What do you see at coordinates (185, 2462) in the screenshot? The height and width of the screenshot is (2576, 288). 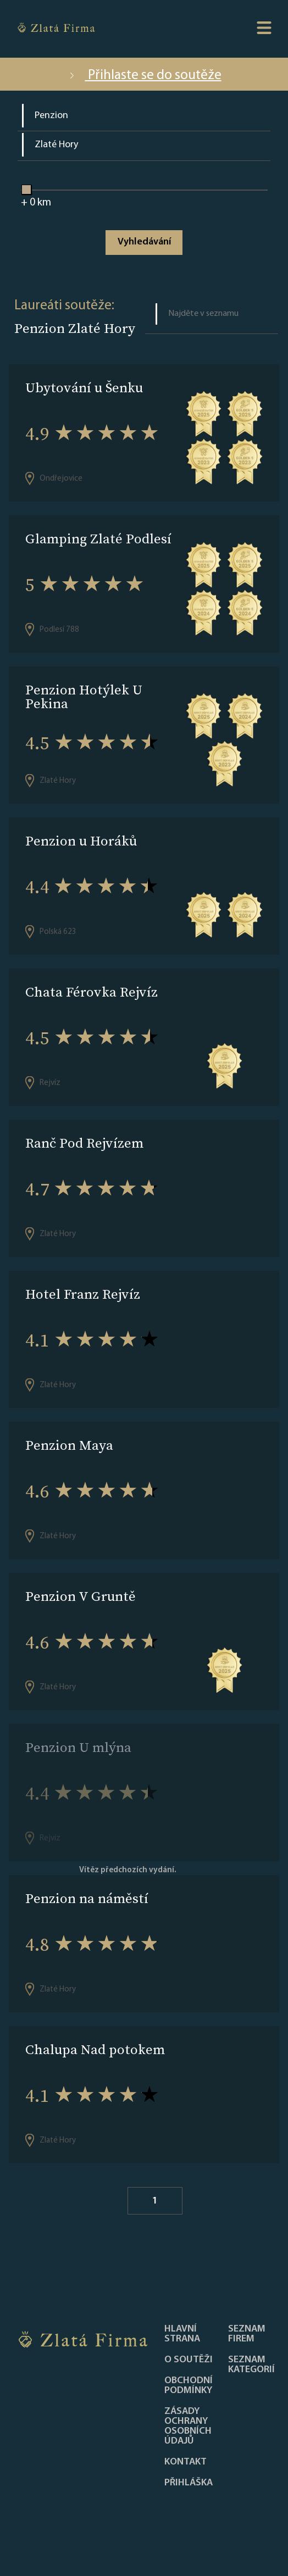 I see `Kontakt` at bounding box center [185, 2462].